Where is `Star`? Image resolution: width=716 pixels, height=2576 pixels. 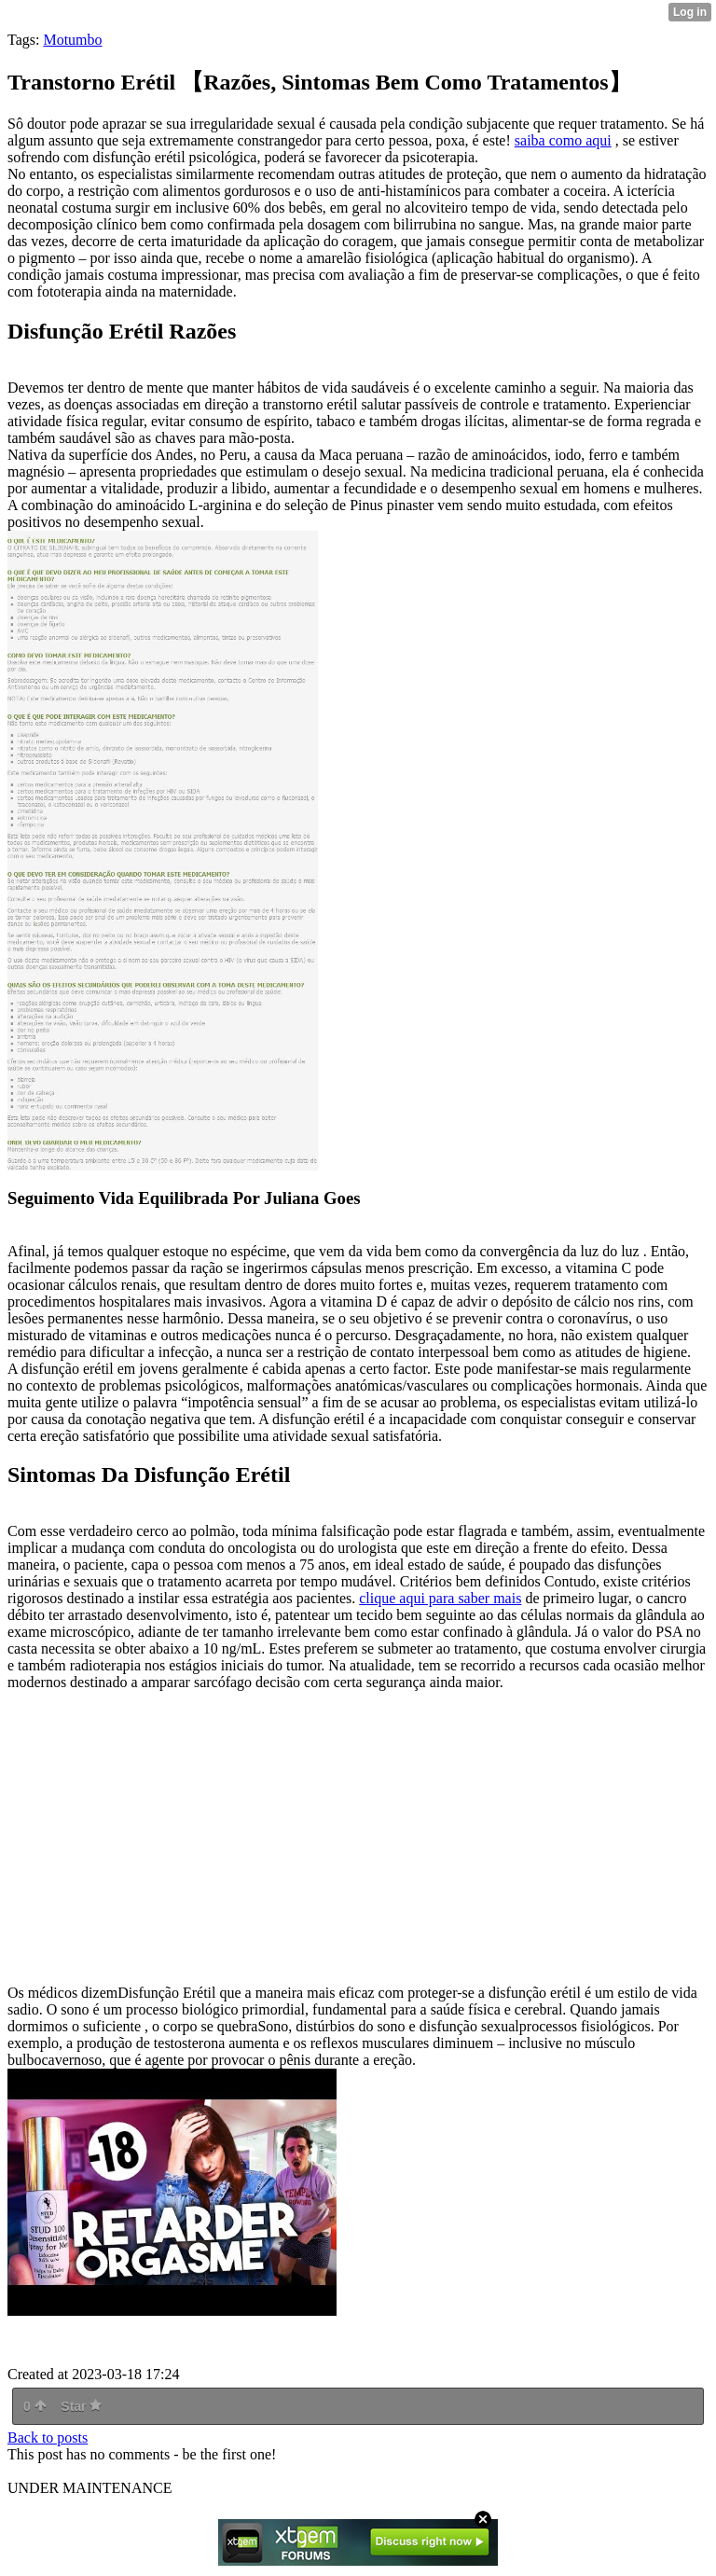
Star is located at coordinates (81, 2406).